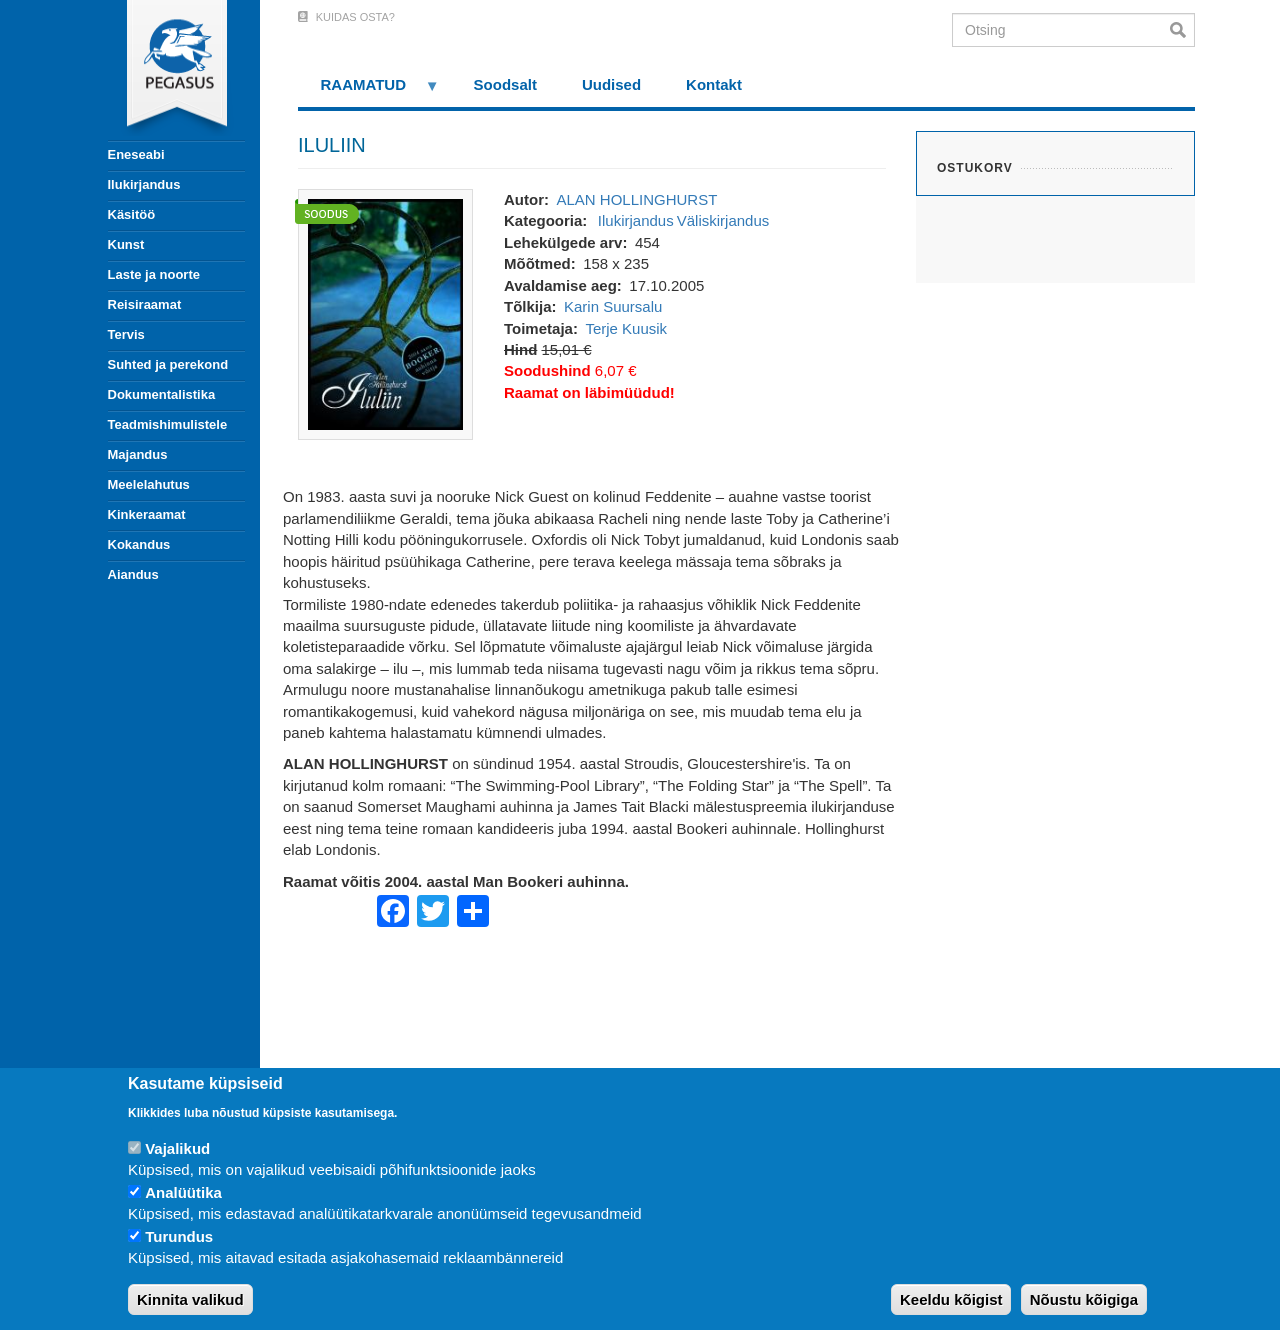 Image resolution: width=1280 pixels, height=1330 pixels. What do you see at coordinates (626, 328) in the screenshot?
I see `Terje Kuusik` at bounding box center [626, 328].